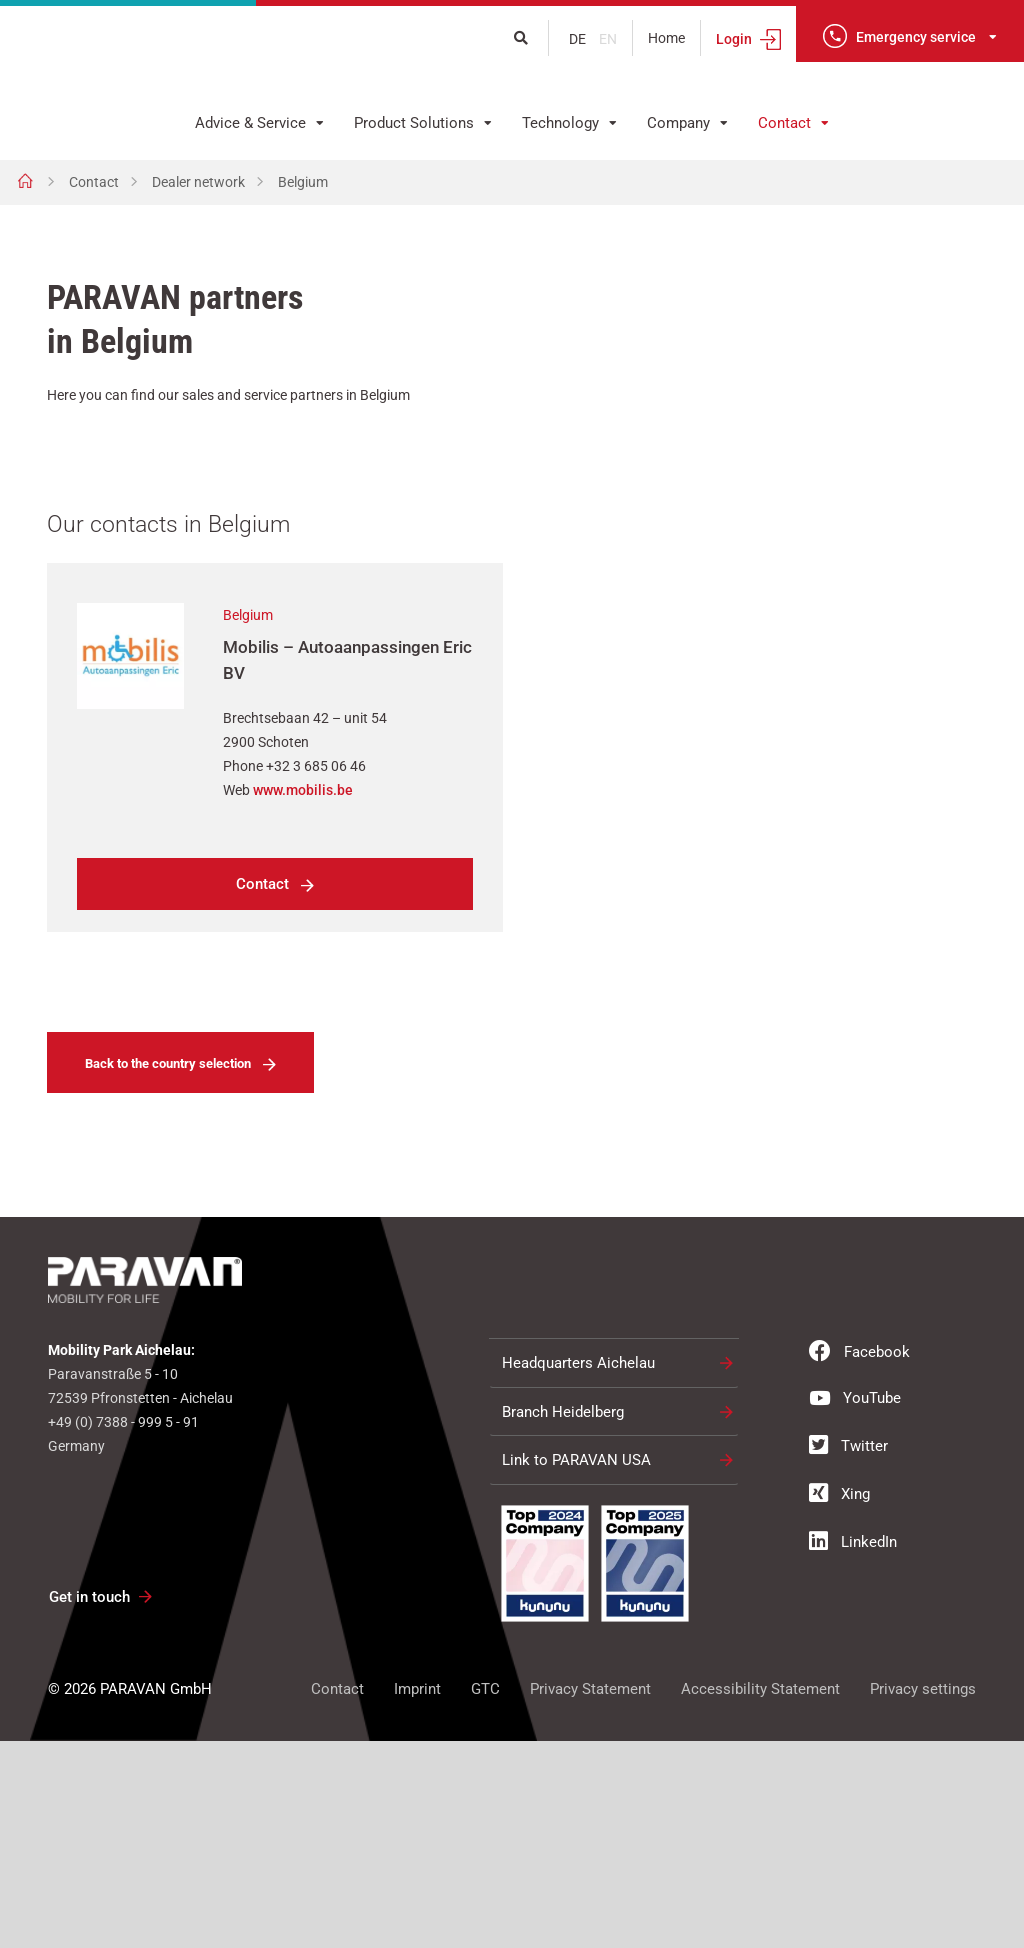  What do you see at coordinates (563, 1619) in the screenshot?
I see `Branch Heidelberg` at bounding box center [563, 1619].